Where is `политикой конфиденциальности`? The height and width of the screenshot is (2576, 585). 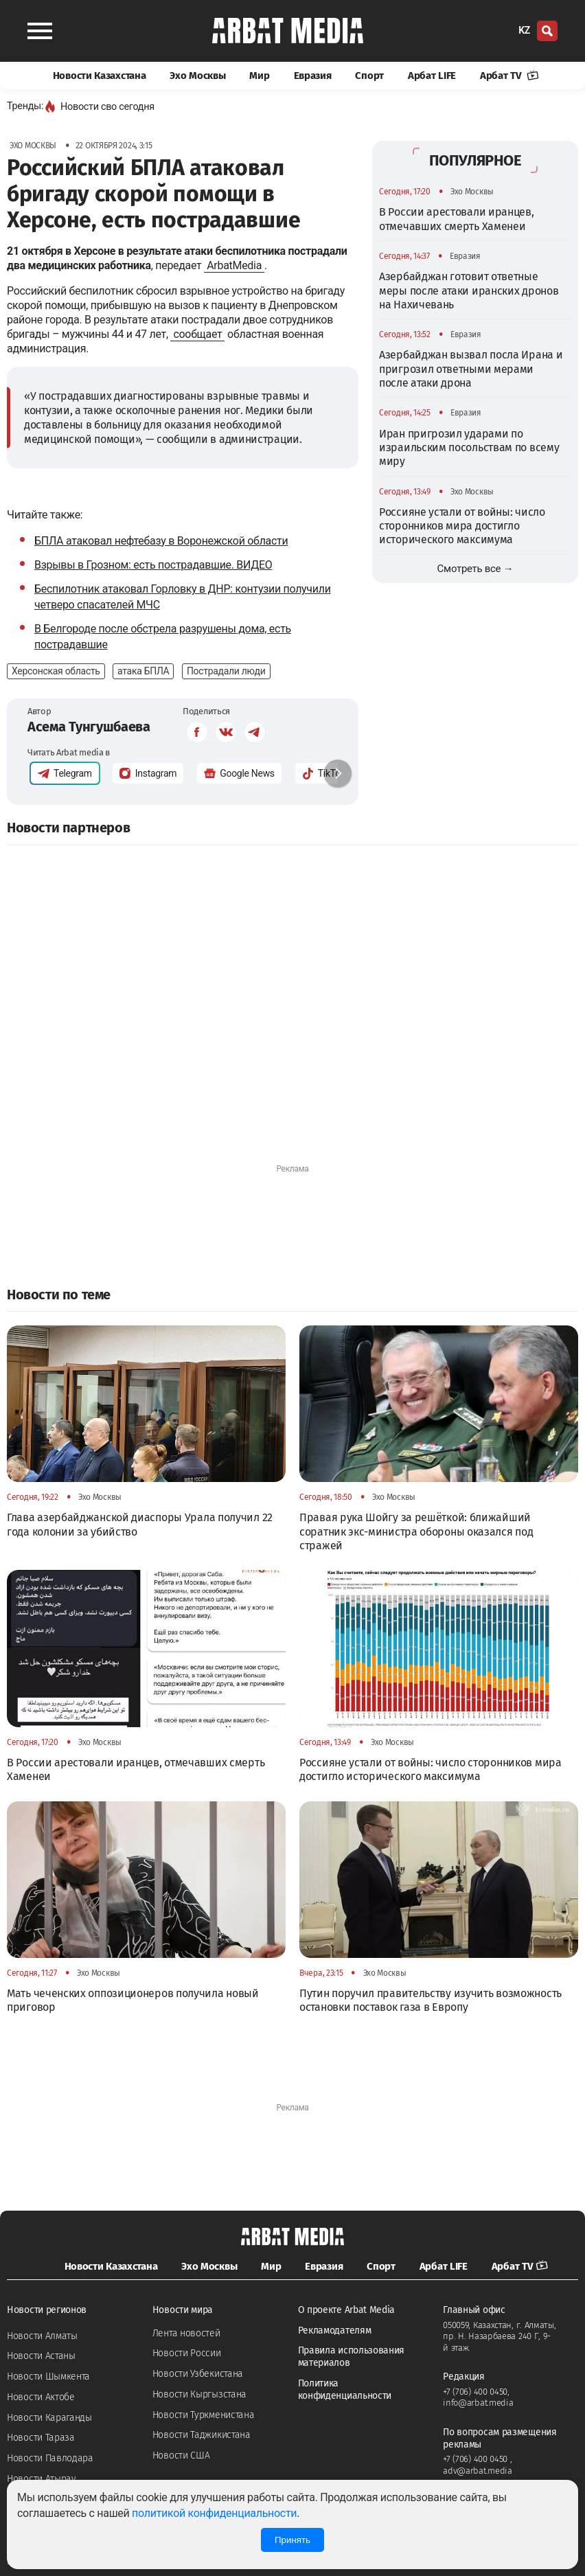 политикой конфиденциальности is located at coordinates (214, 2513).